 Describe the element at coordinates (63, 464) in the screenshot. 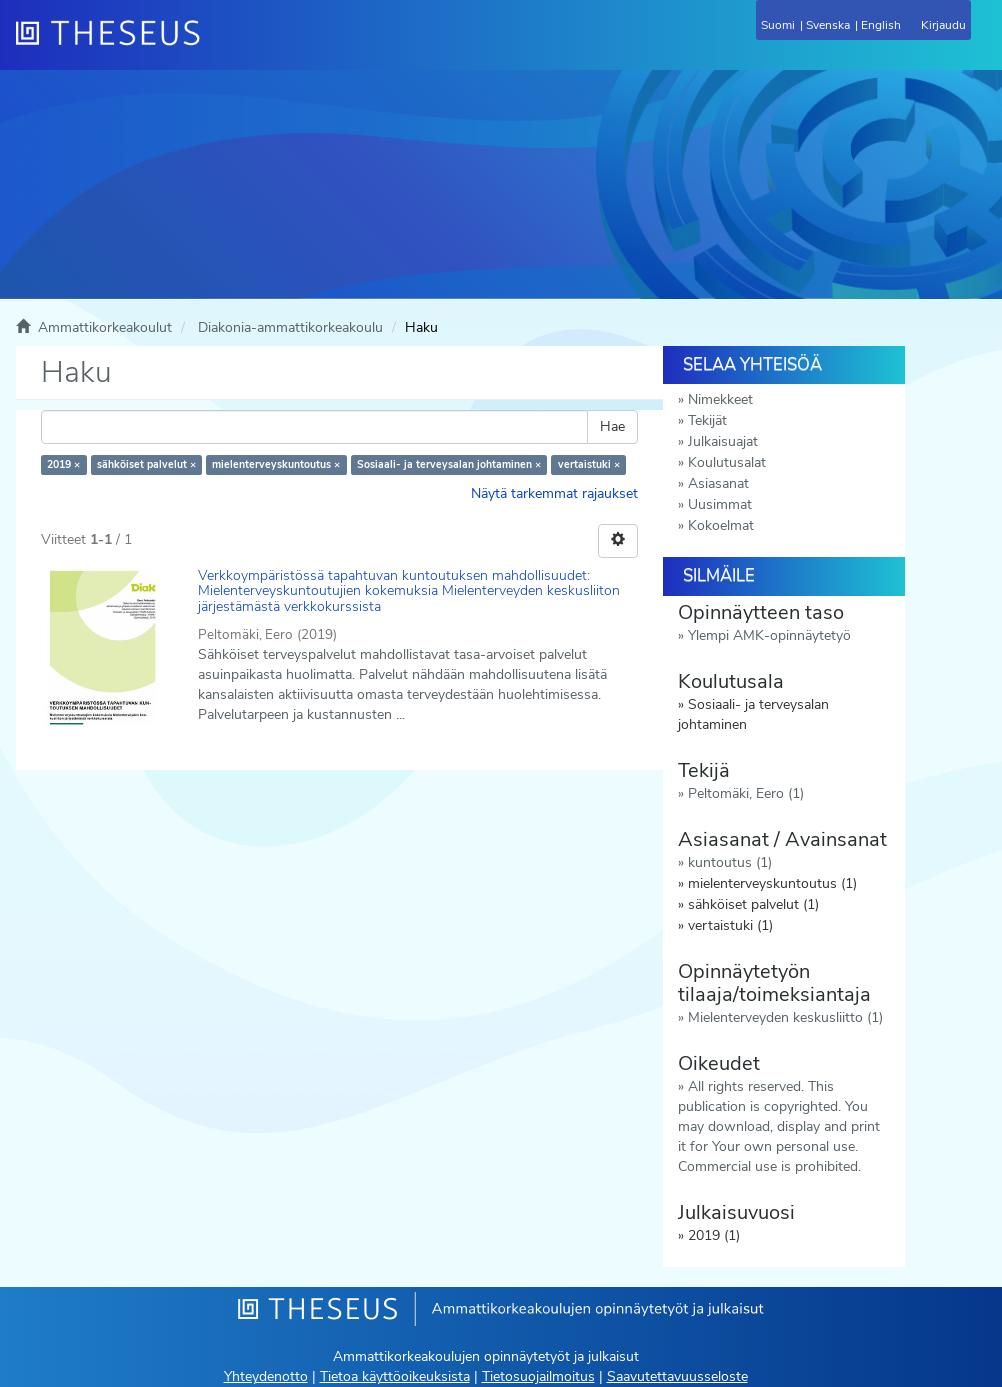

I see `2019 ×` at that location.